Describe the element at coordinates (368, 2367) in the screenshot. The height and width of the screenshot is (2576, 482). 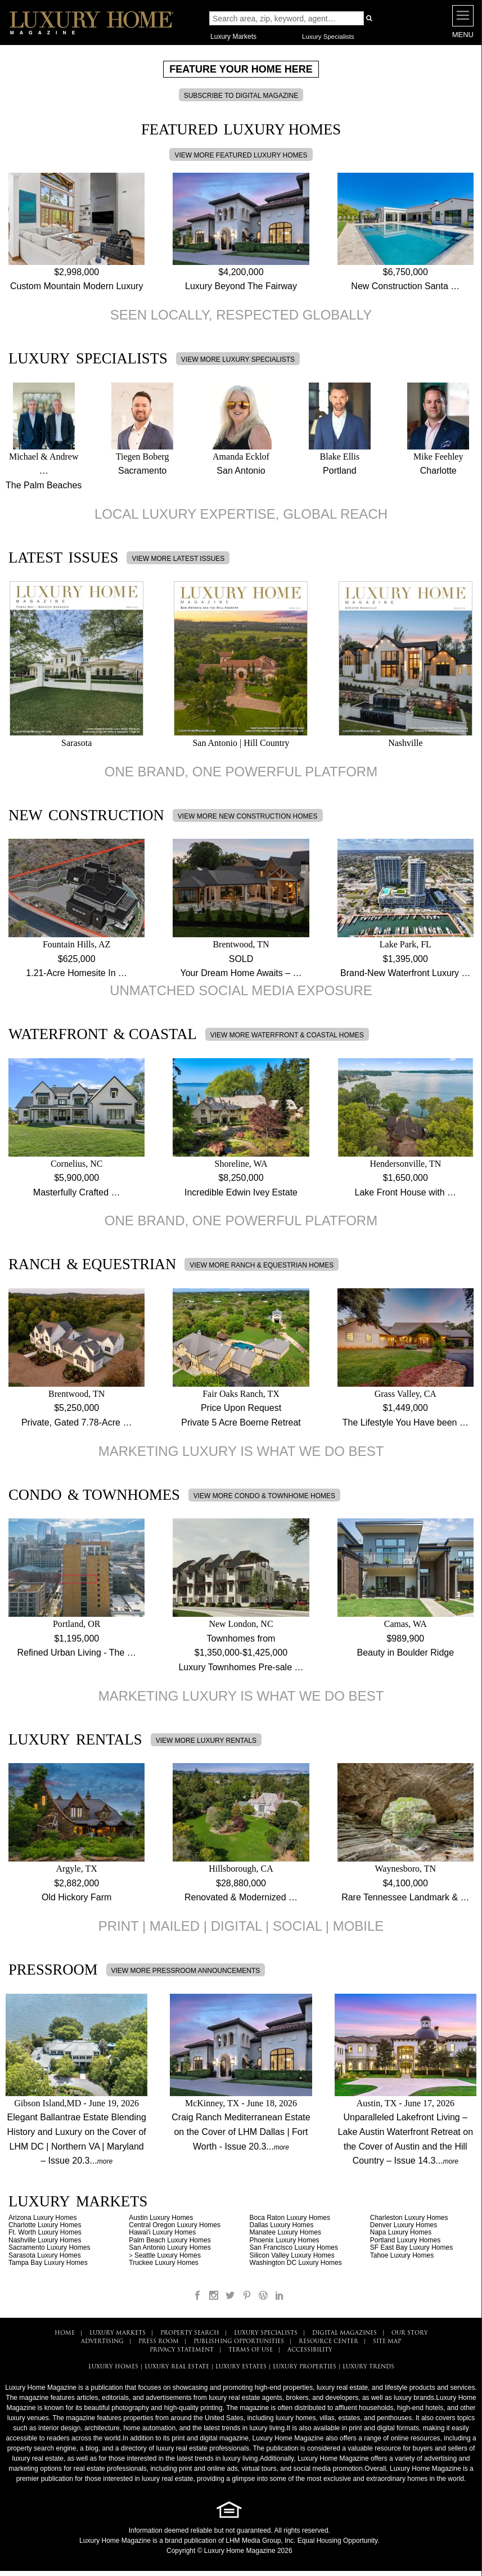
I see `LUXURY TRENDS` at that location.